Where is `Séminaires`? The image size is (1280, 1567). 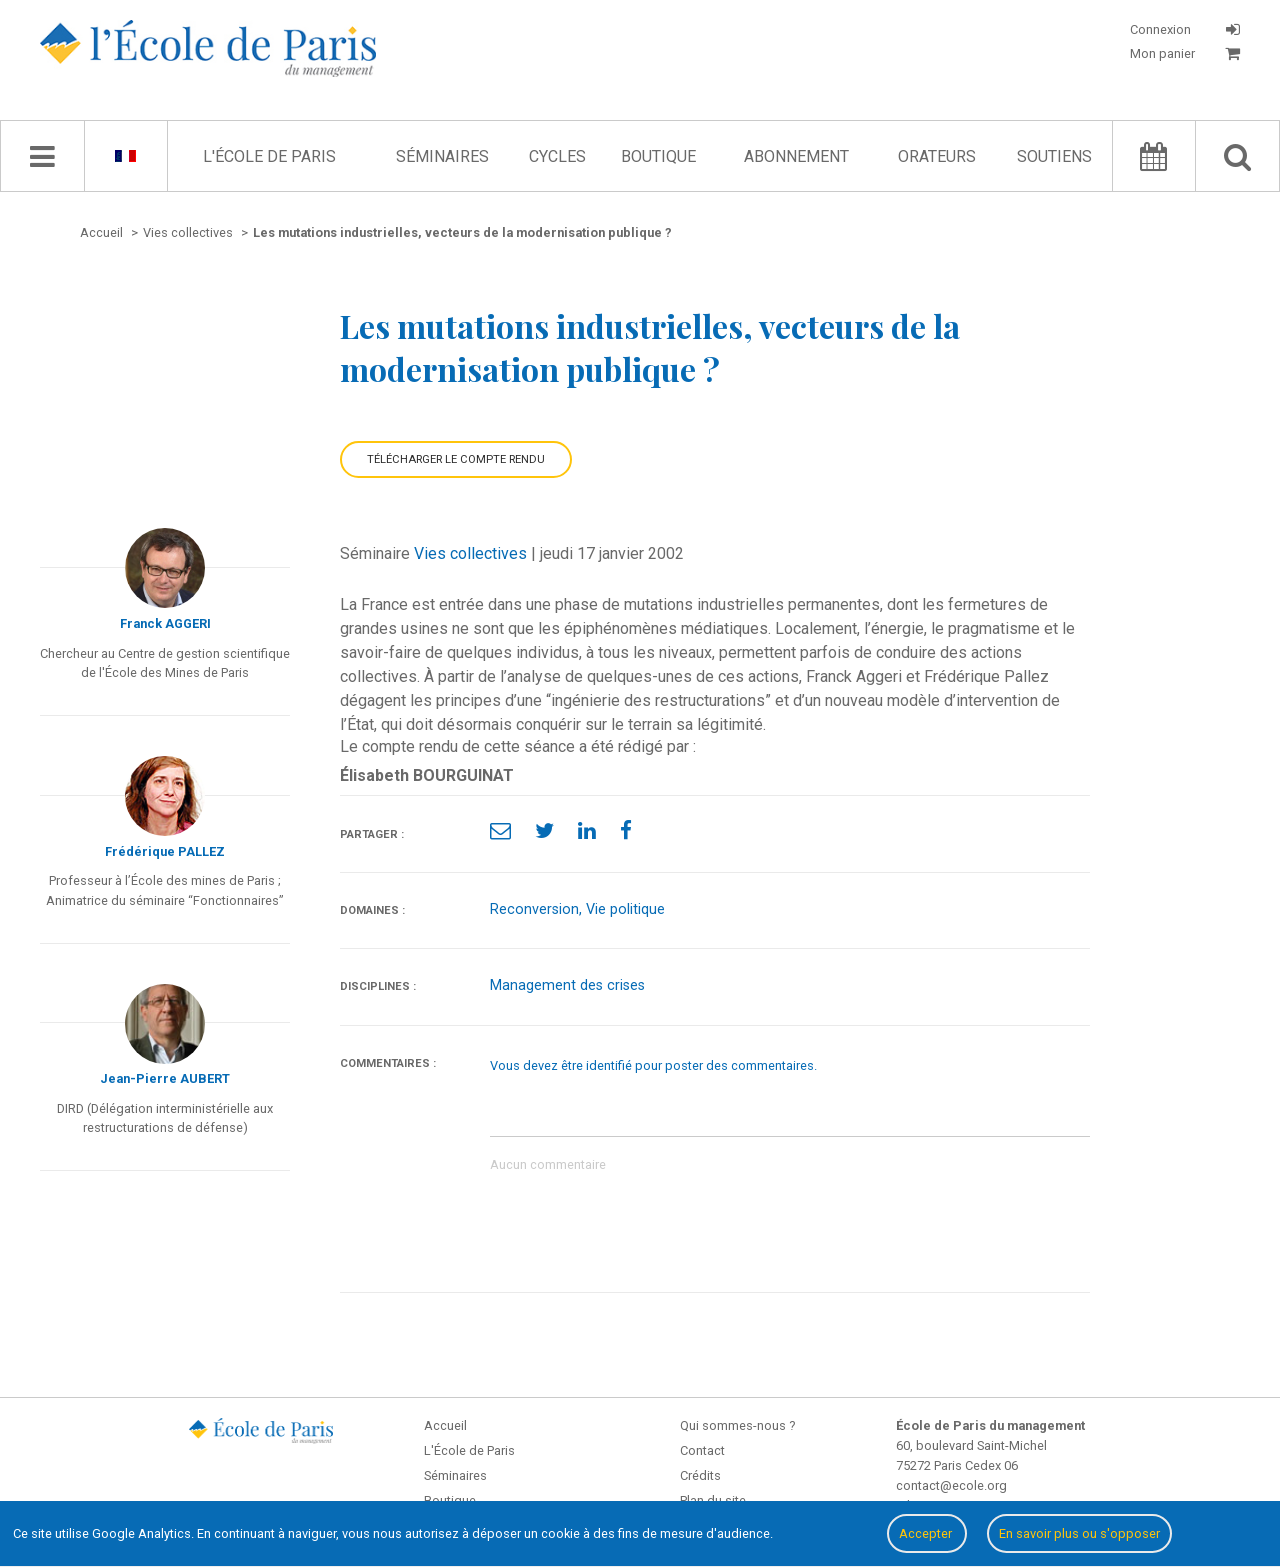 Séminaires is located at coordinates (442, 156).